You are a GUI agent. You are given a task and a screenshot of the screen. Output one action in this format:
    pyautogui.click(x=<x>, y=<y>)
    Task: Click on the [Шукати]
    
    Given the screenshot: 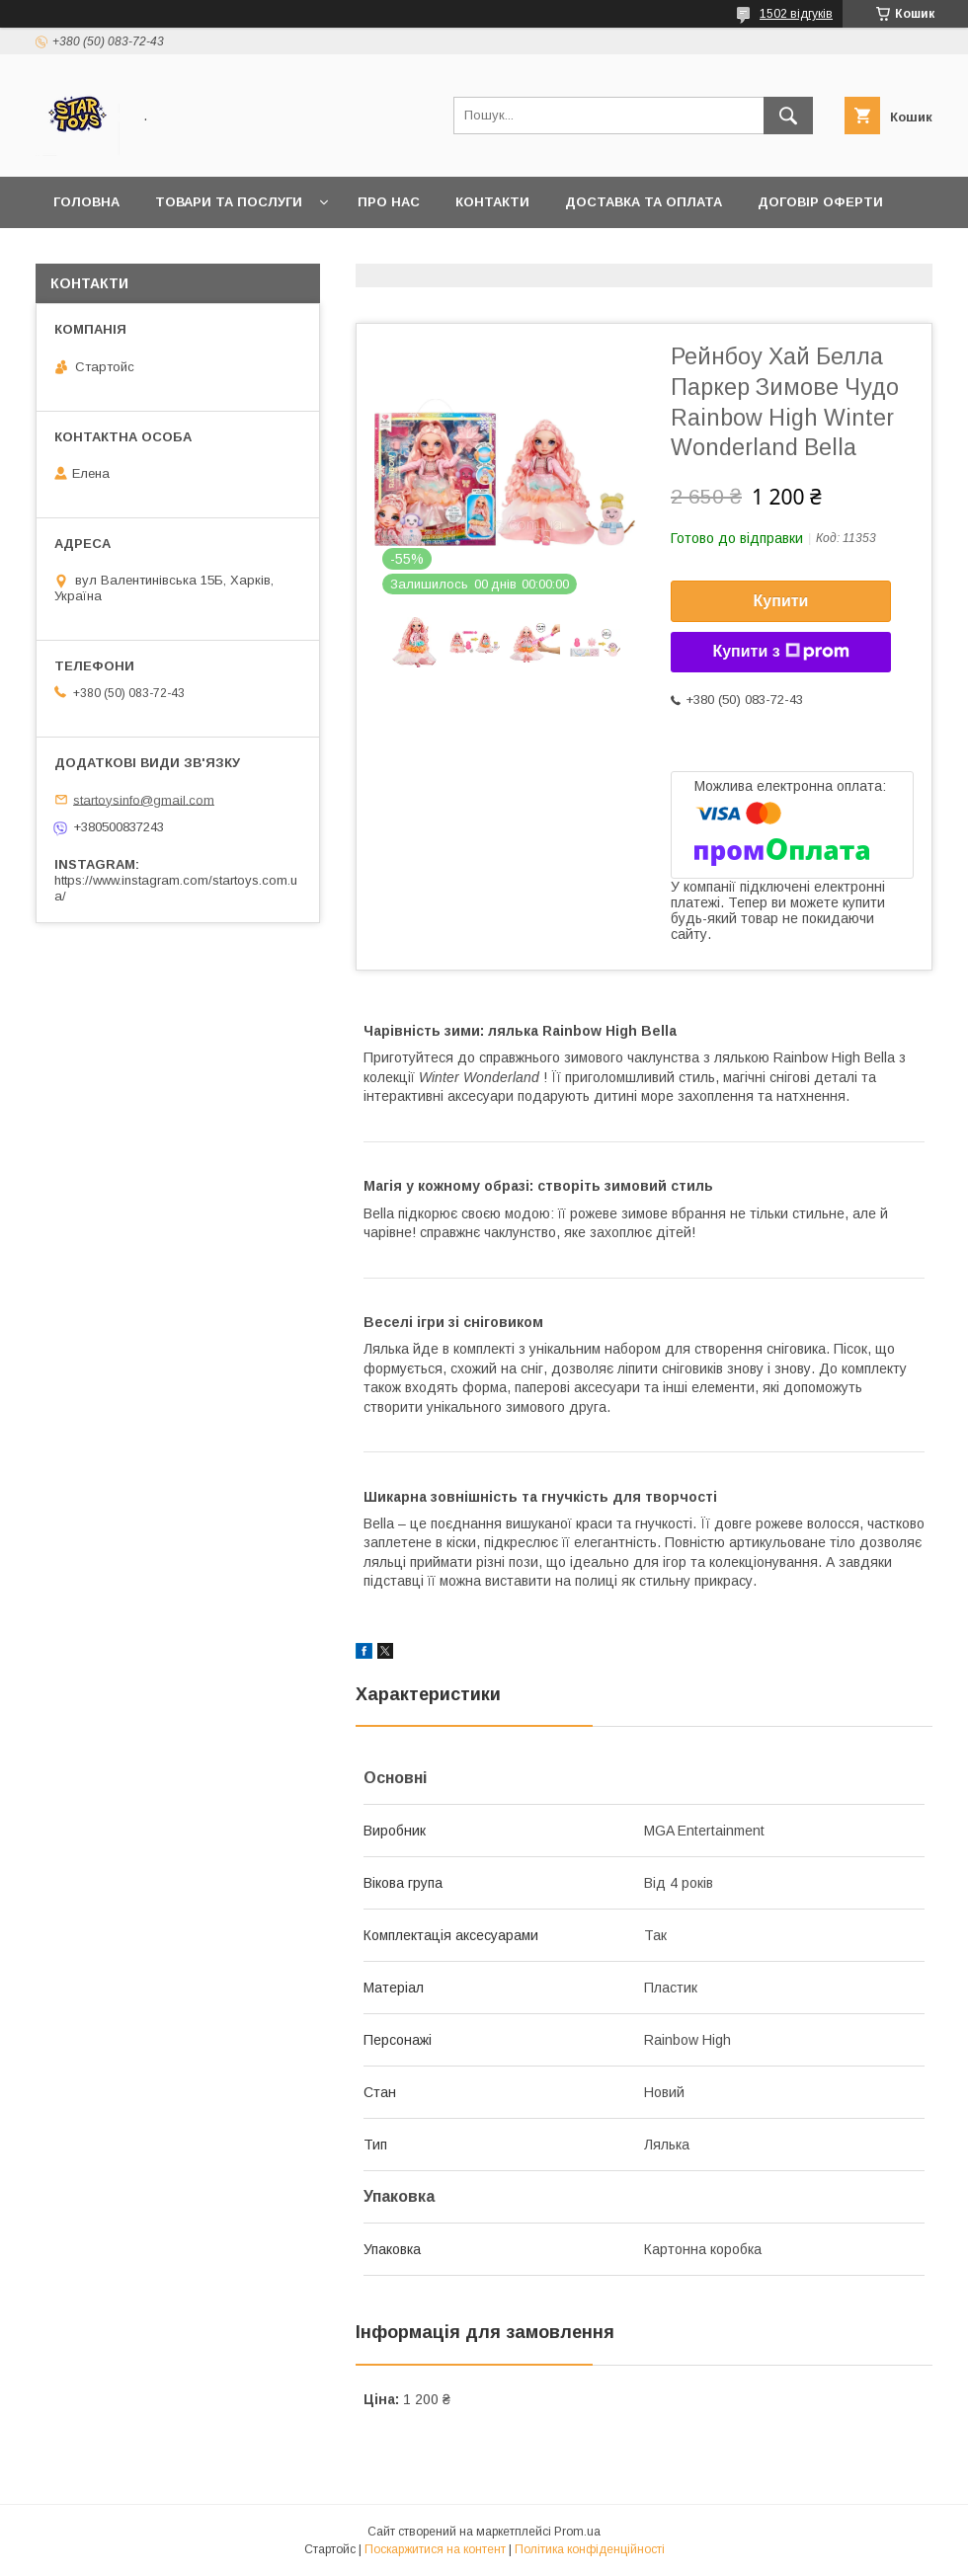 What is the action you would take?
    pyautogui.click(x=788, y=115)
    